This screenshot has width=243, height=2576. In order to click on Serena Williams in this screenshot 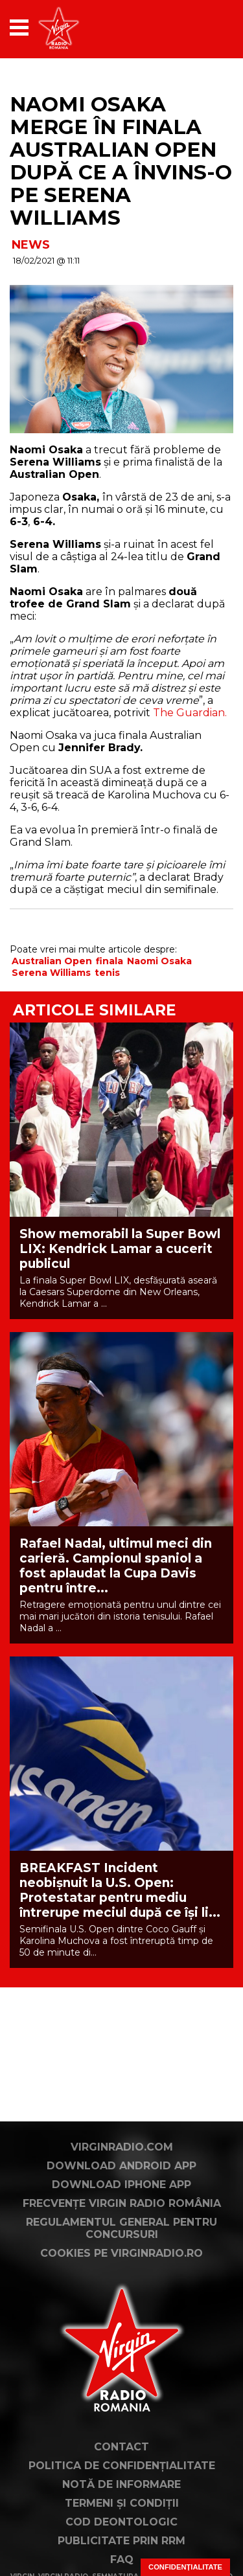, I will do `click(51, 972)`.